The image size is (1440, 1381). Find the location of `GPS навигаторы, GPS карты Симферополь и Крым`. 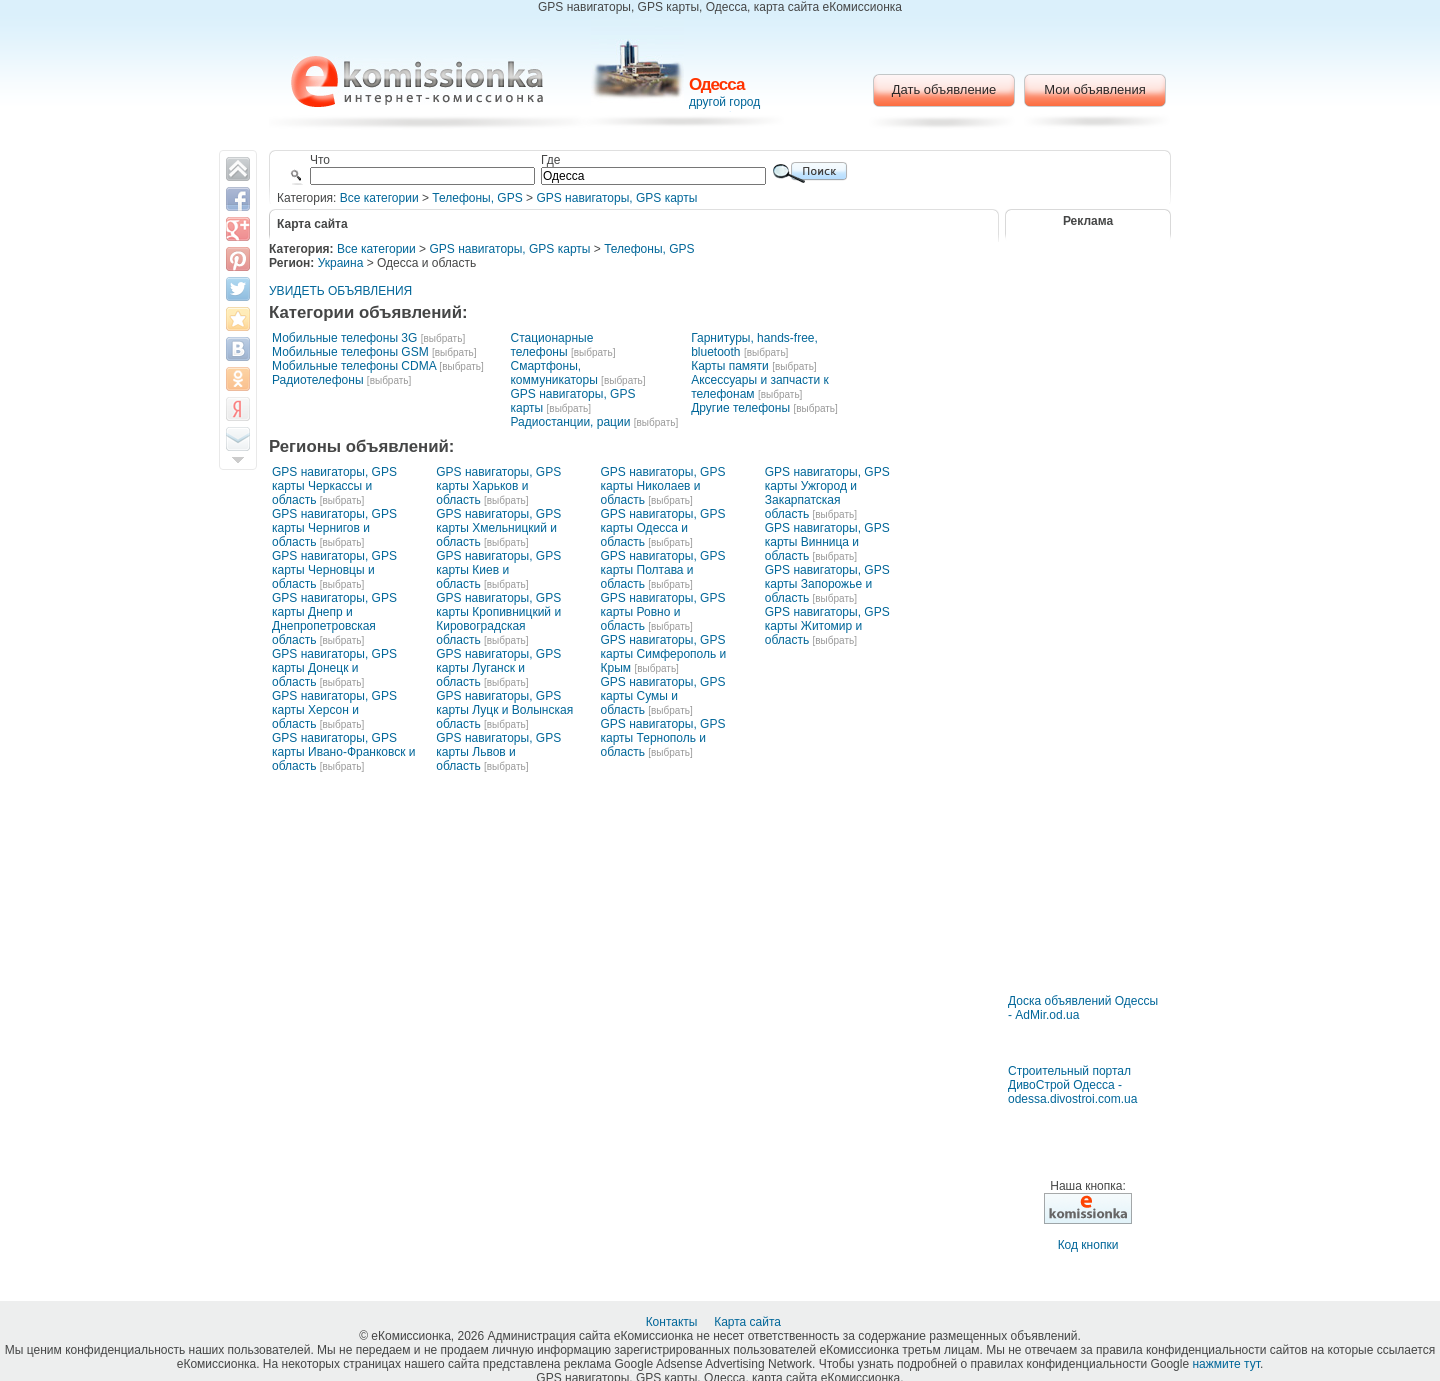

GPS навигаторы, GPS карты Симферополь и Крым is located at coordinates (664, 654).